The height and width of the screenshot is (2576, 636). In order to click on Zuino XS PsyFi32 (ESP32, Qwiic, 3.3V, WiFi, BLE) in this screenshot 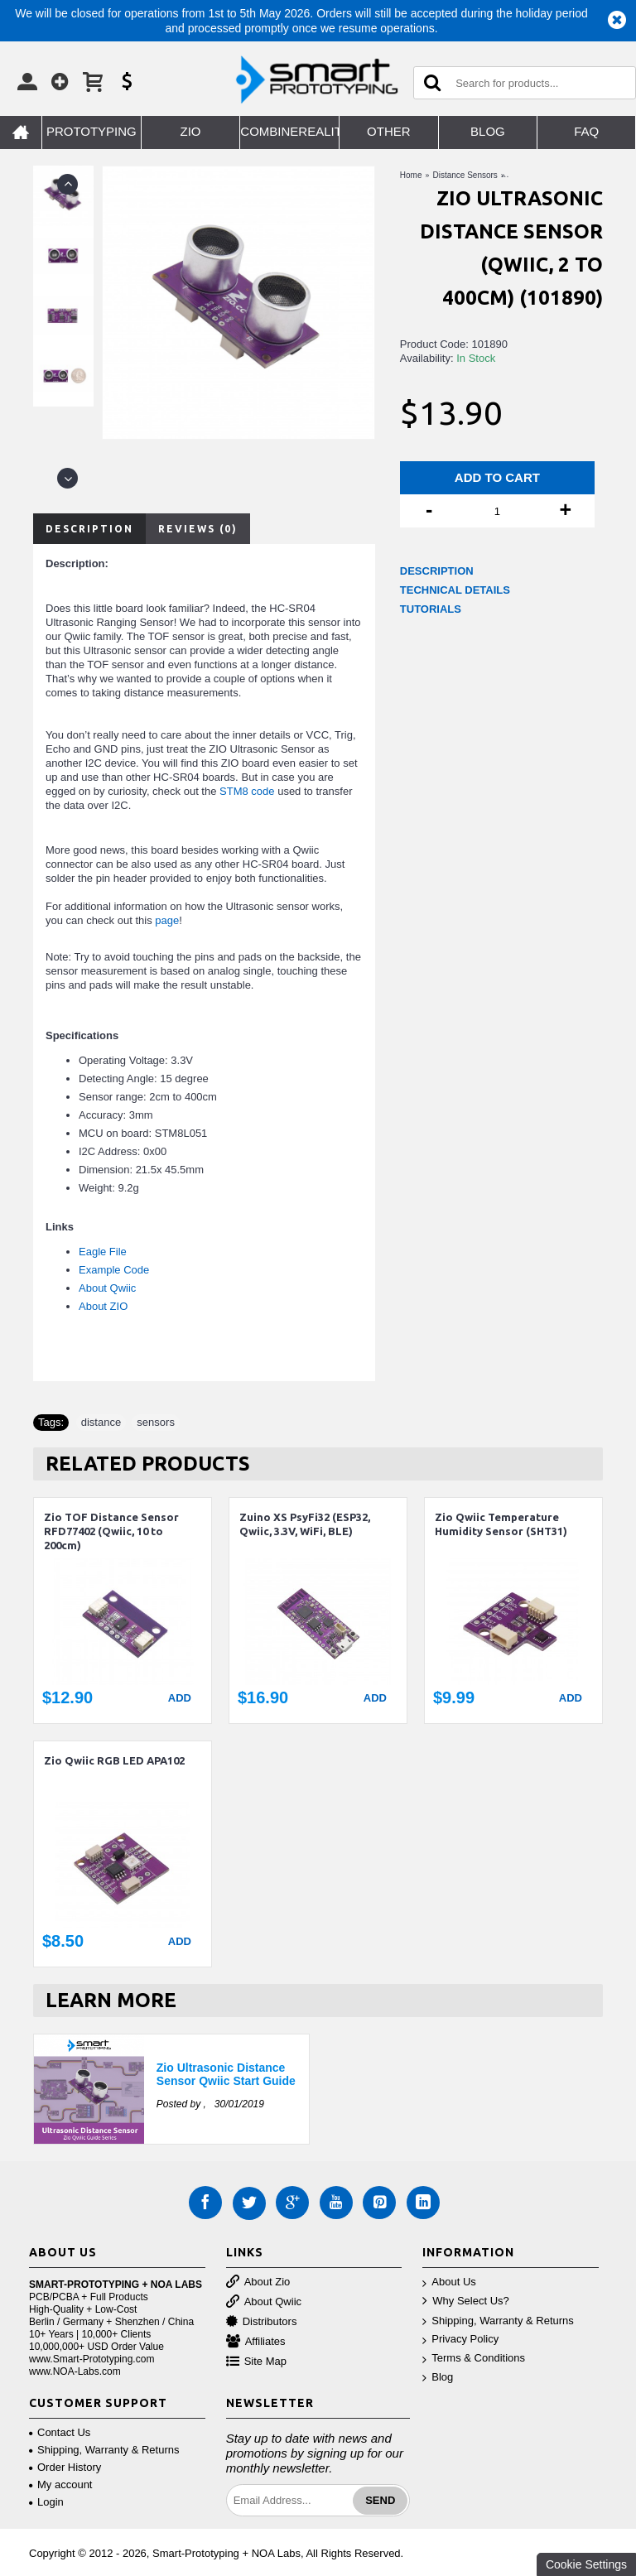, I will do `click(304, 1524)`.